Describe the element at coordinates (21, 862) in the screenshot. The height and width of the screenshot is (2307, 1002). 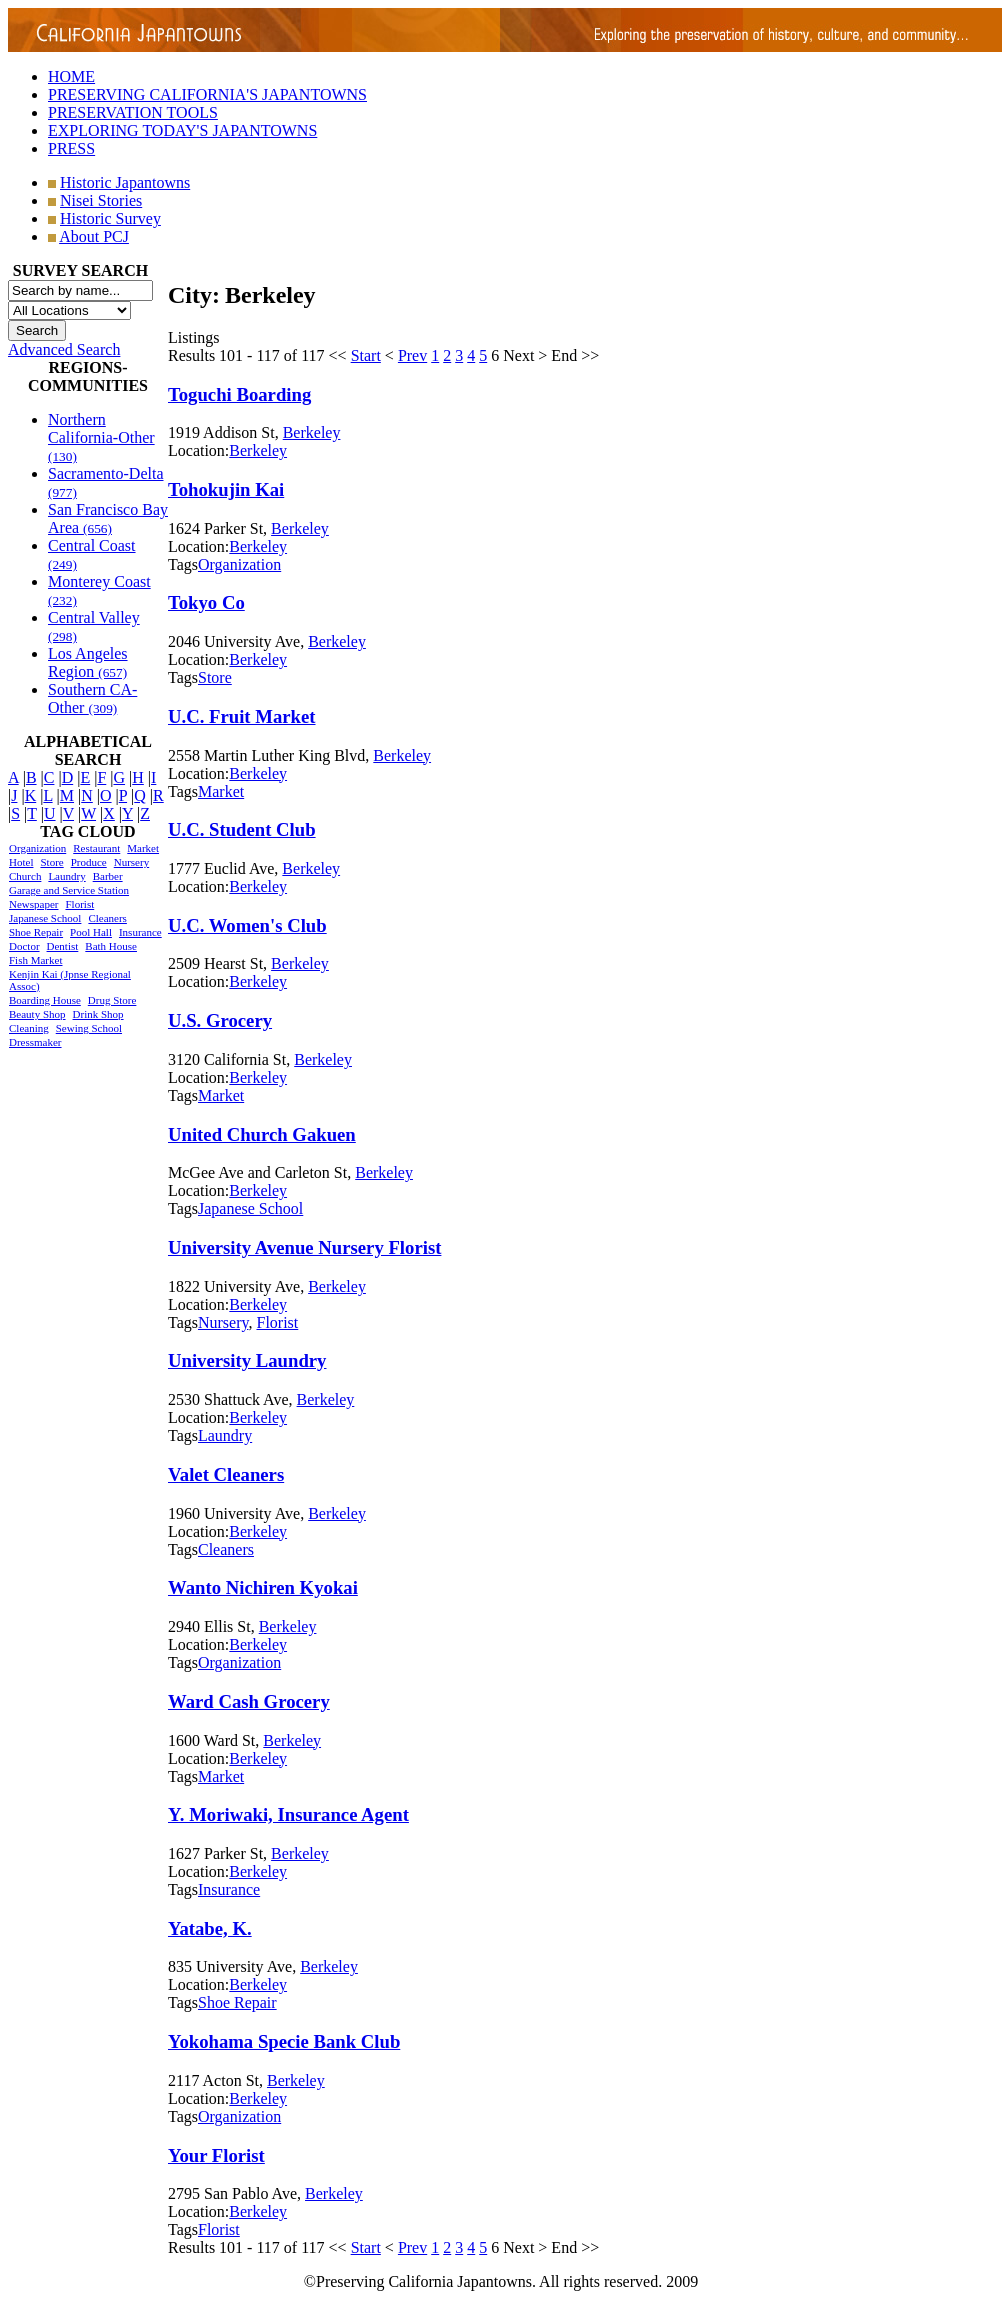
I see `Hotel` at that location.